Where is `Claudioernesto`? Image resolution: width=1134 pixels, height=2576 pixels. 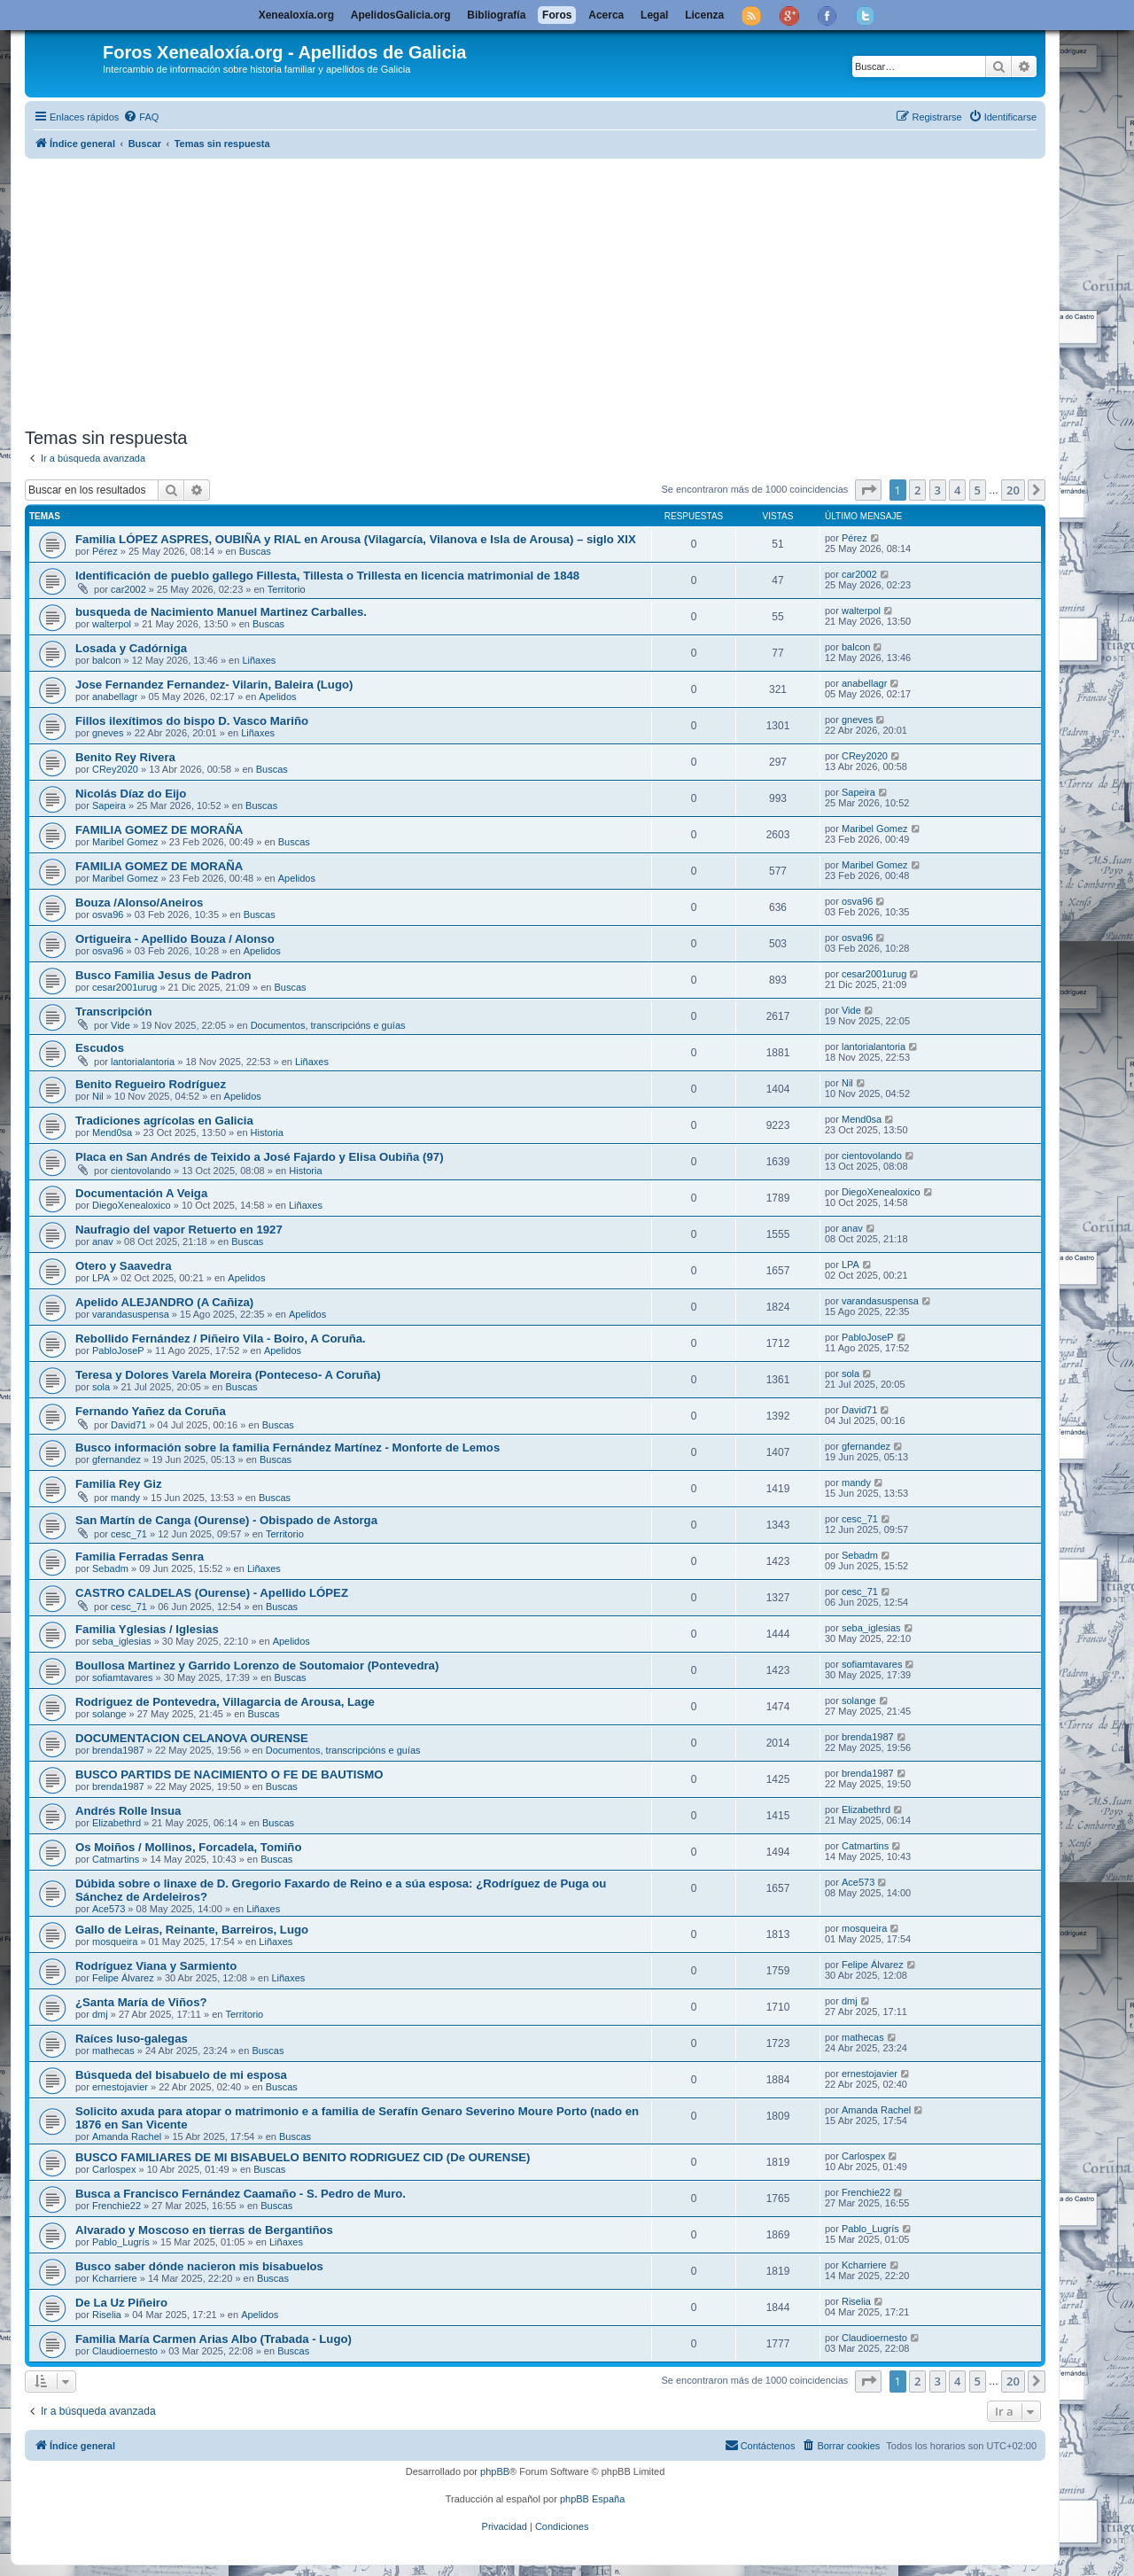
Claudioernesto is located at coordinates (125, 2351).